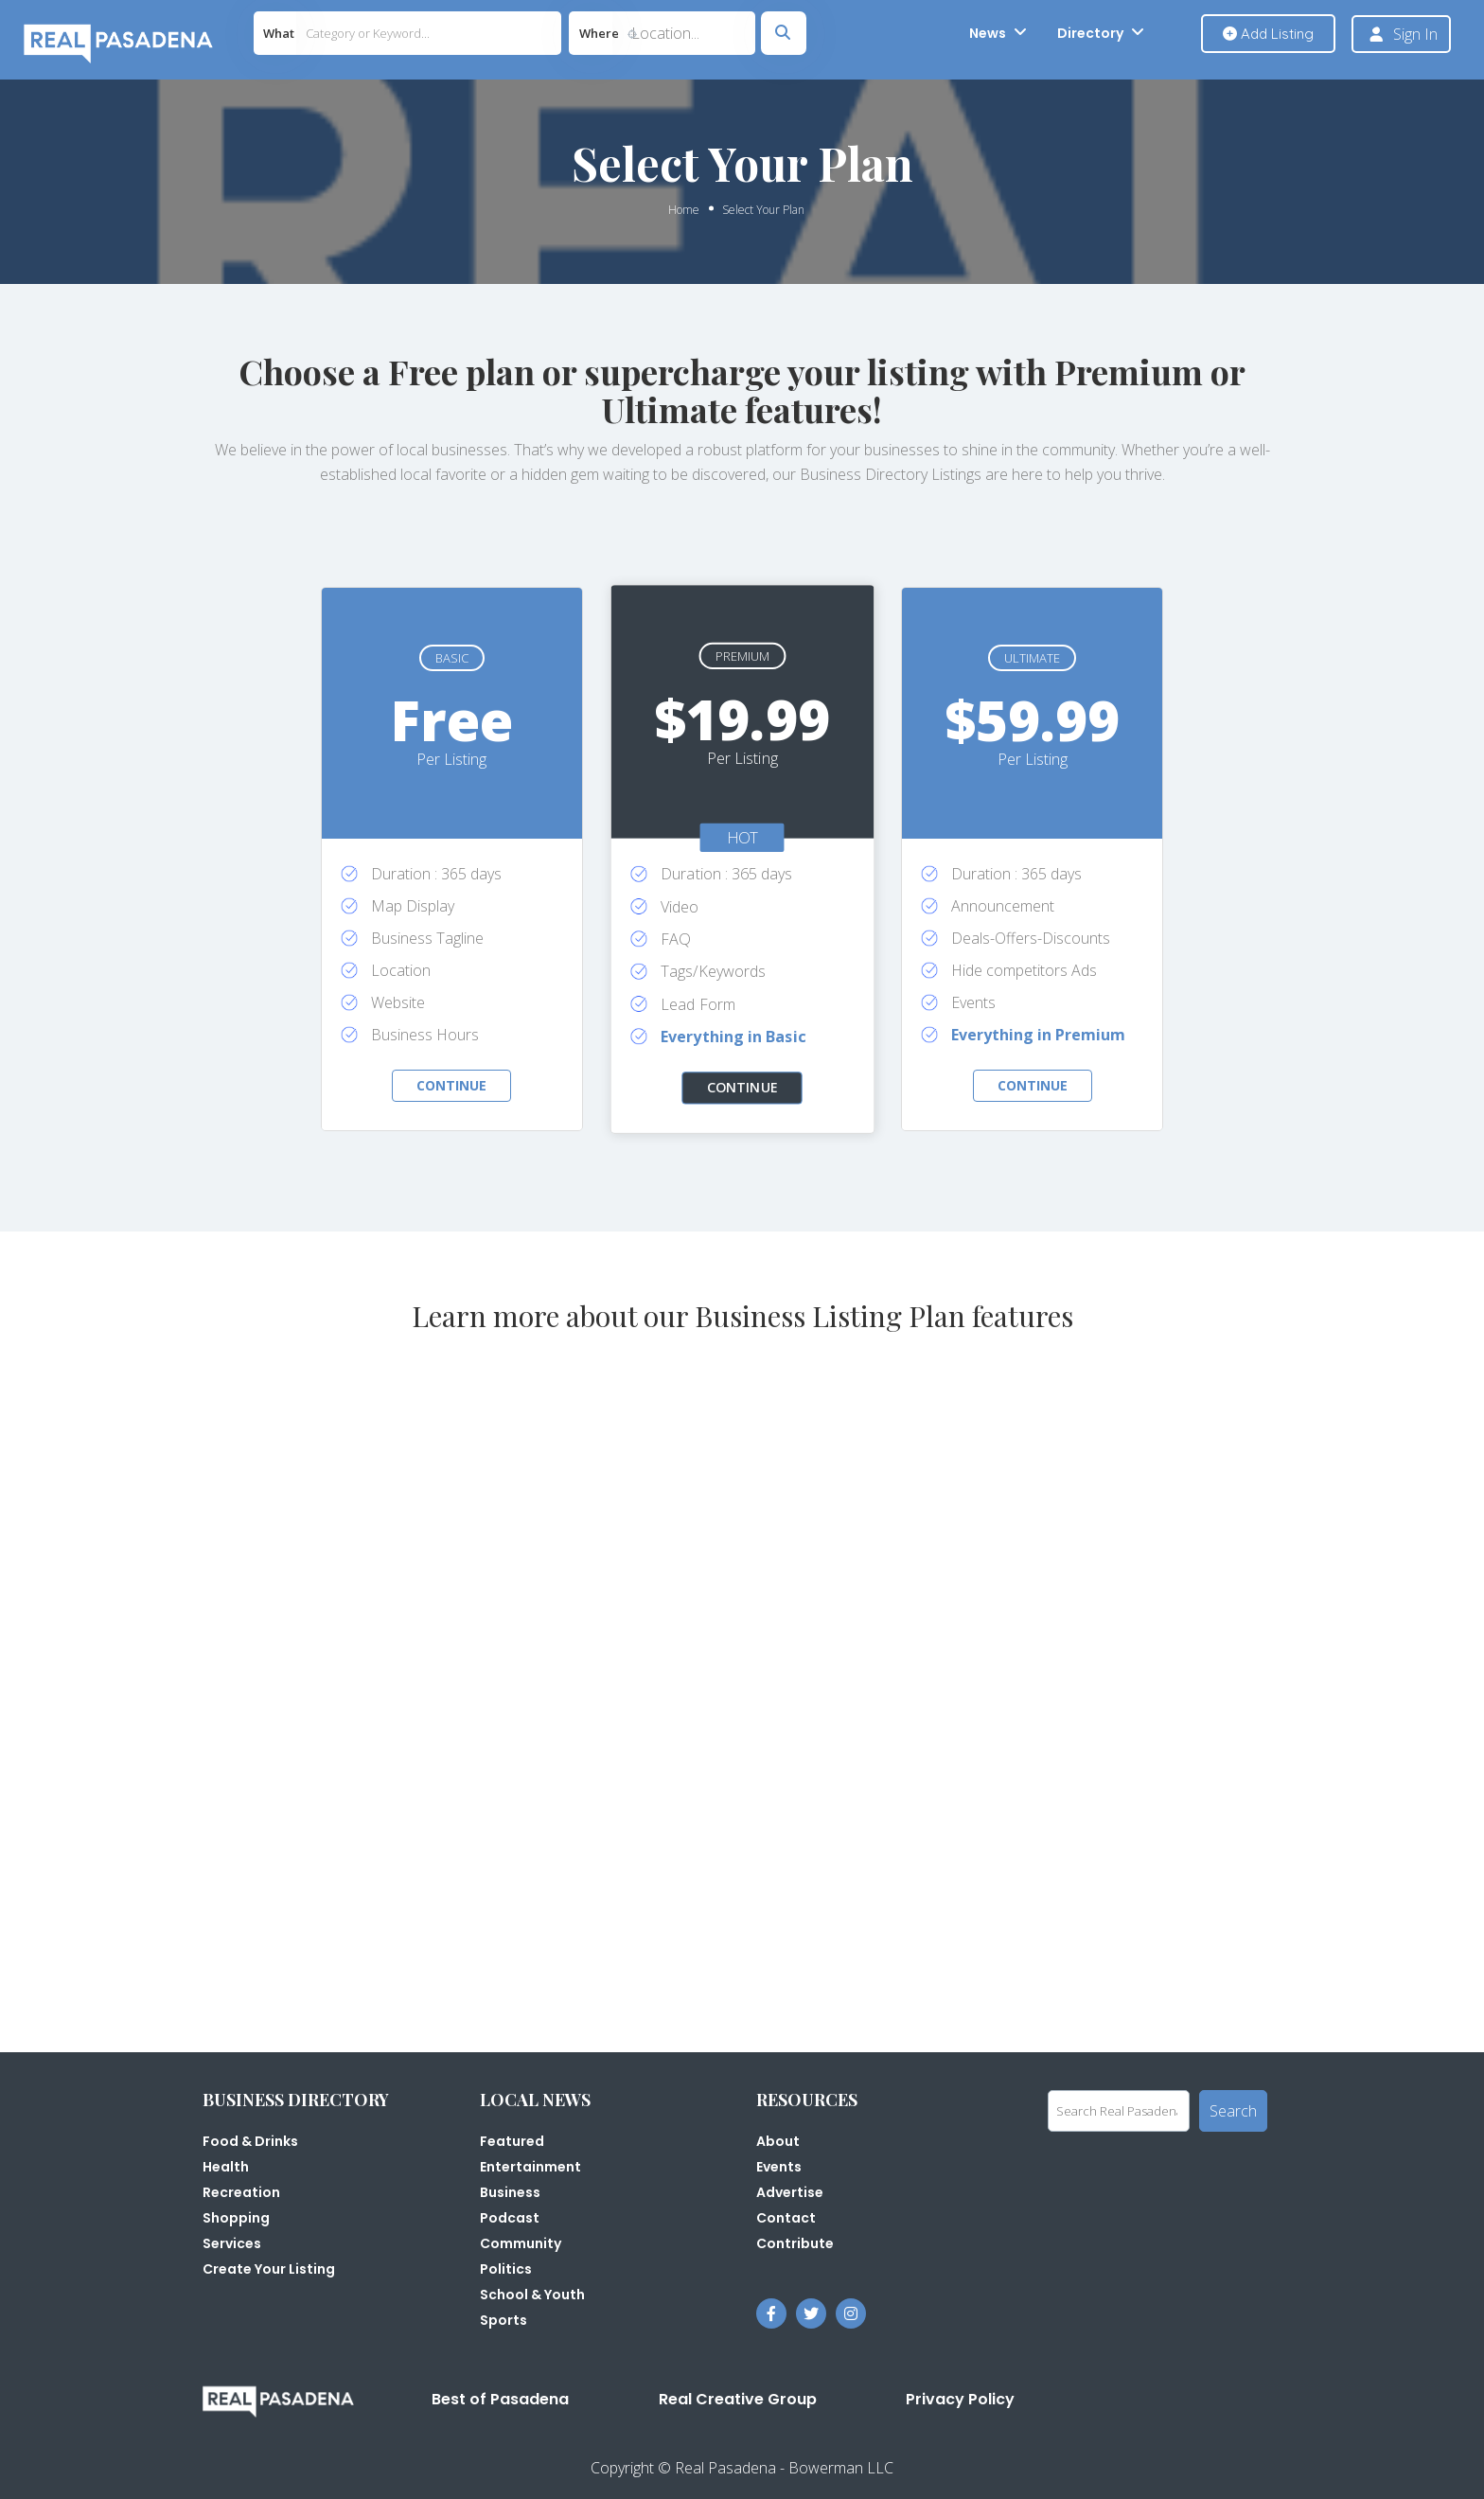 Image resolution: width=1484 pixels, height=2499 pixels. What do you see at coordinates (1233, 2110) in the screenshot?
I see `Search` at bounding box center [1233, 2110].